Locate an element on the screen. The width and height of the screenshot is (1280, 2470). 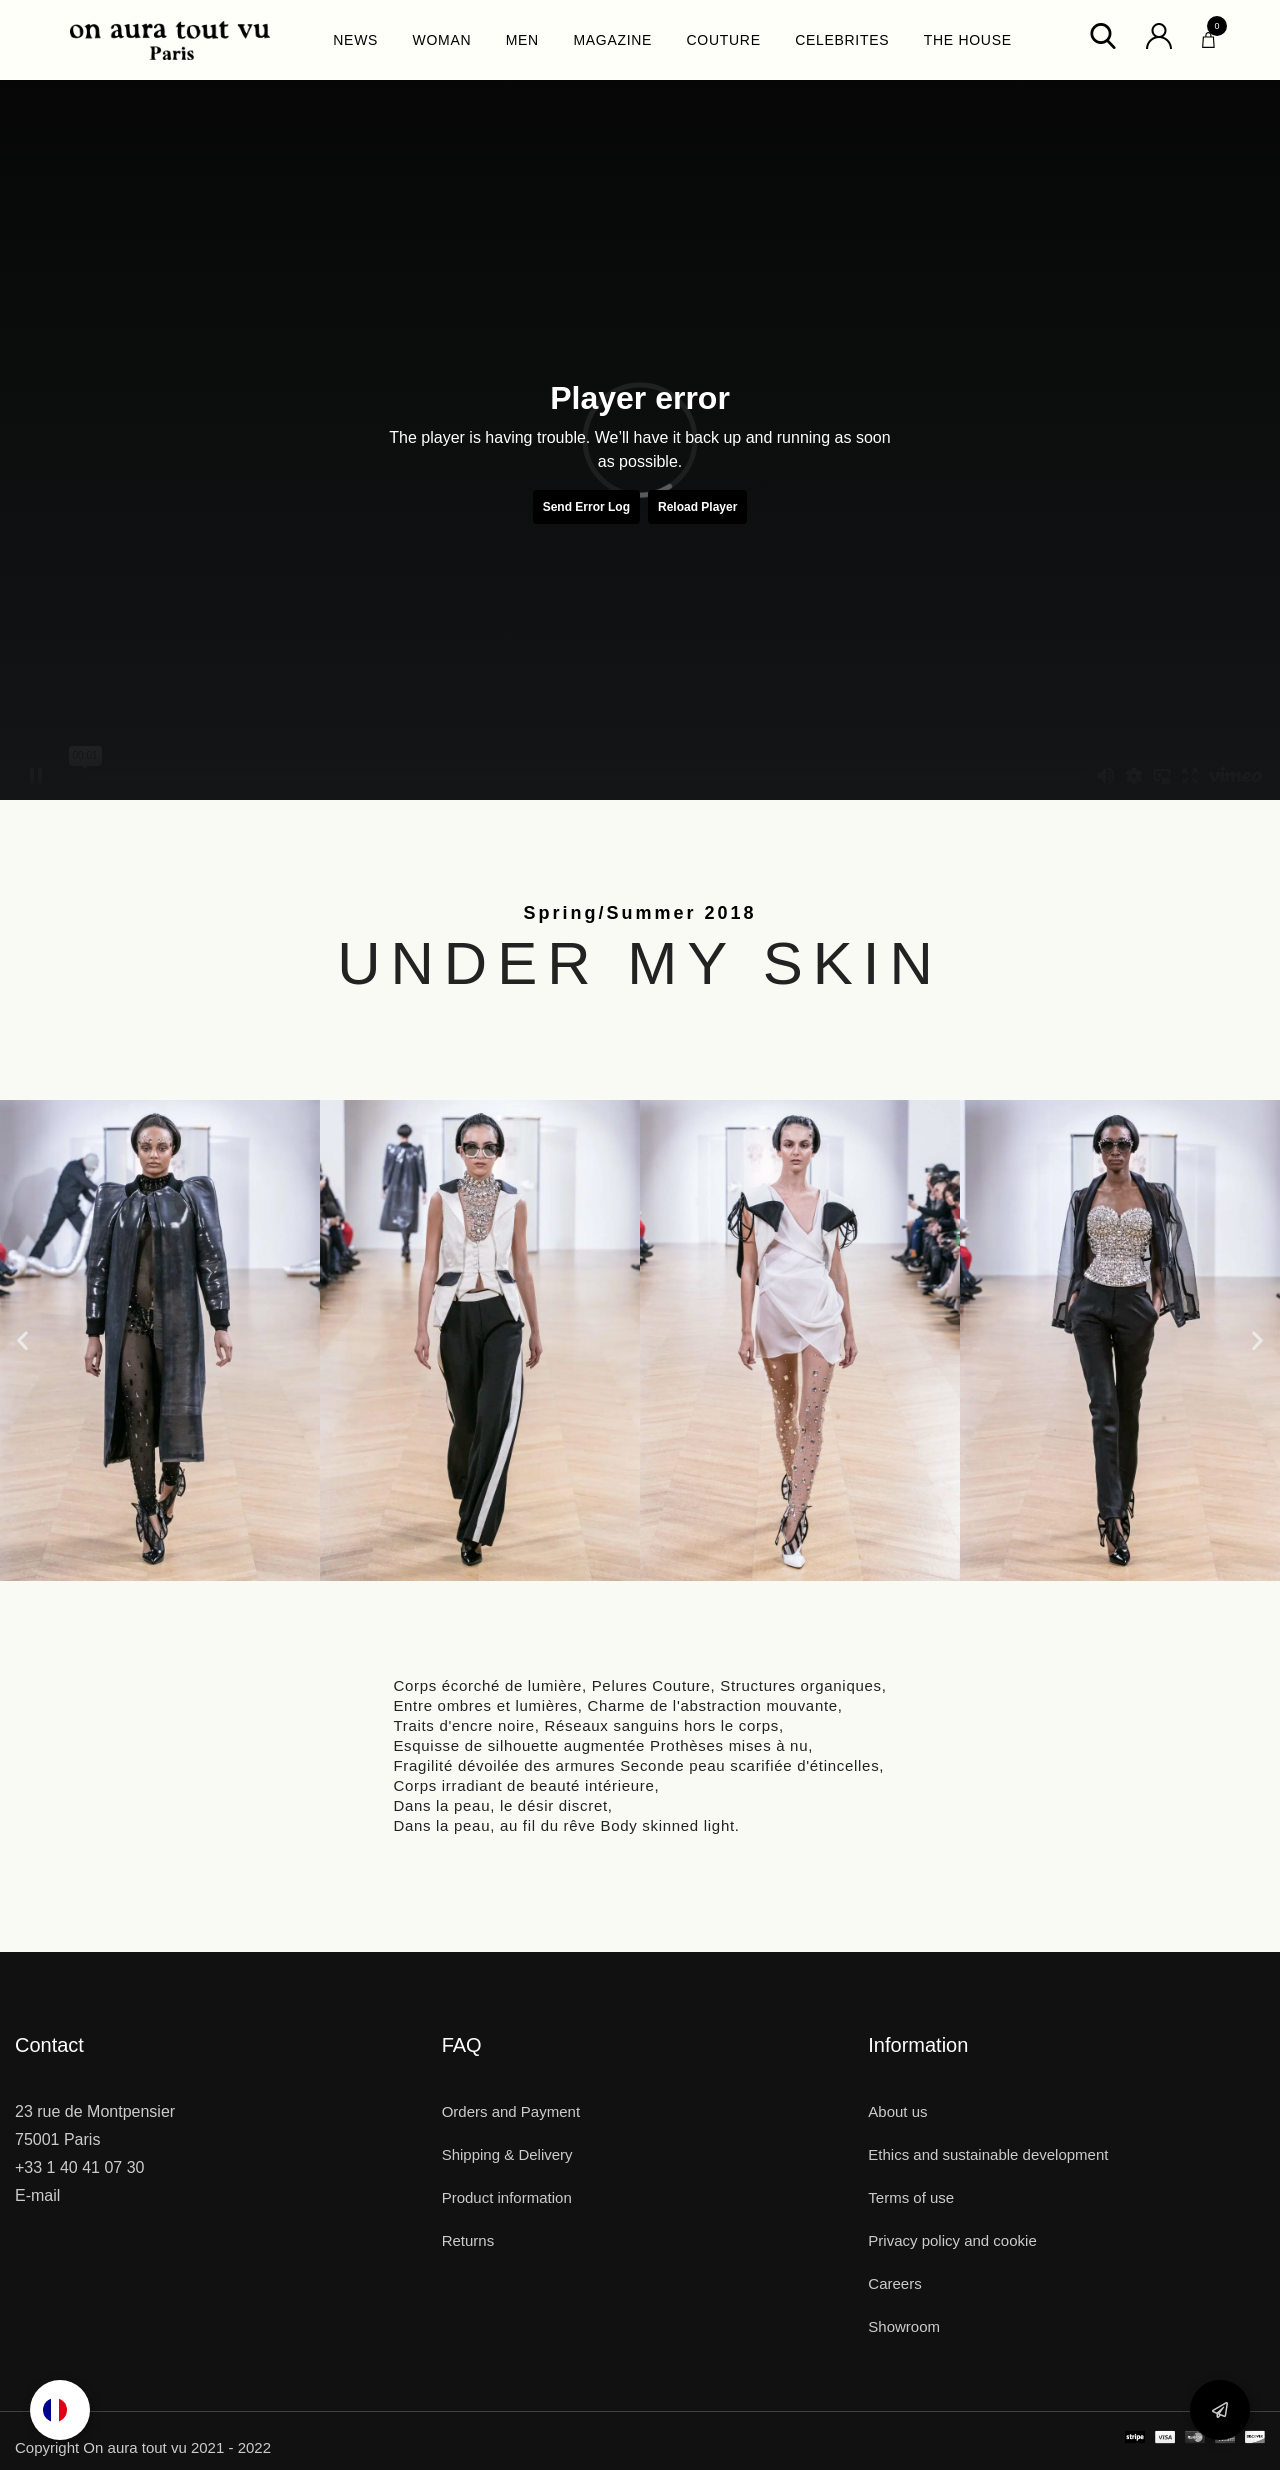
About us is located at coordinates (897, 2111).